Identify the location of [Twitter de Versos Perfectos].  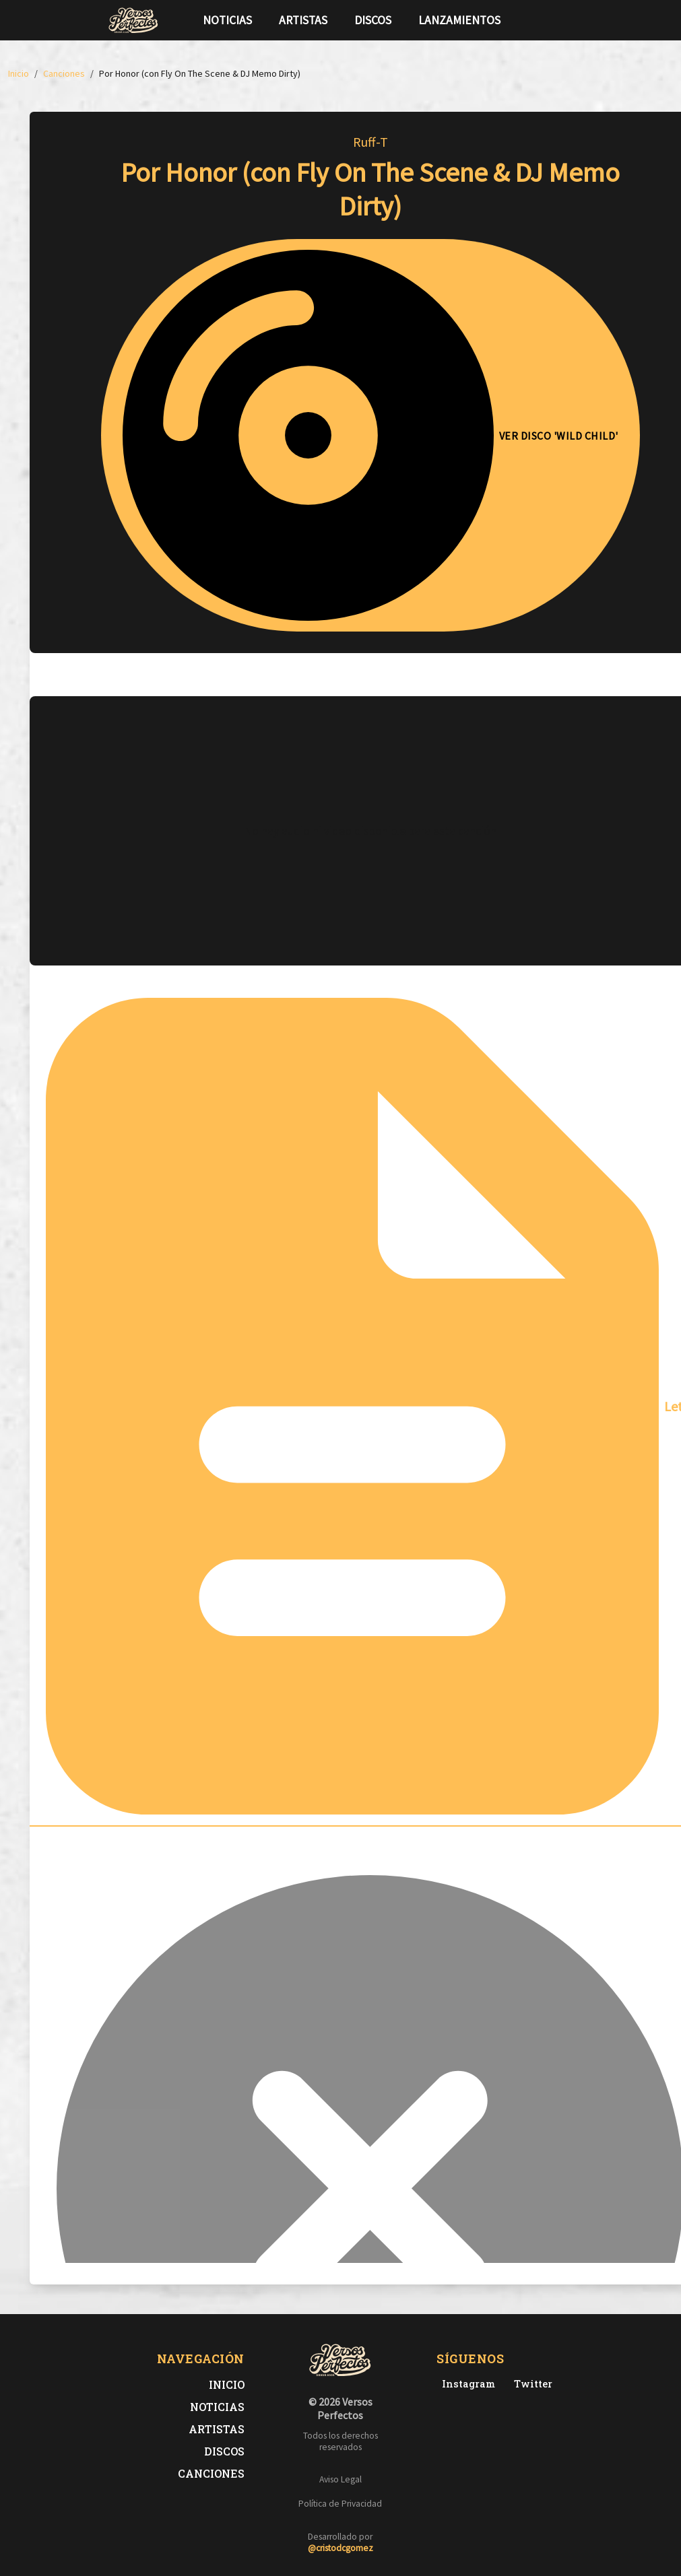
(530, 2383).